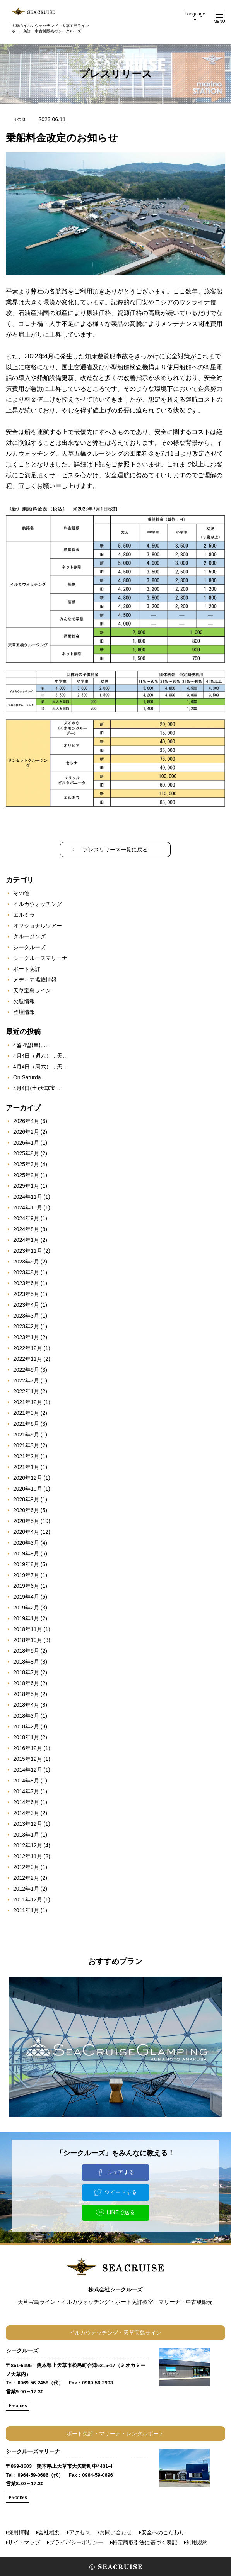  I want to click on 2023年4月, so click(26, 1305).